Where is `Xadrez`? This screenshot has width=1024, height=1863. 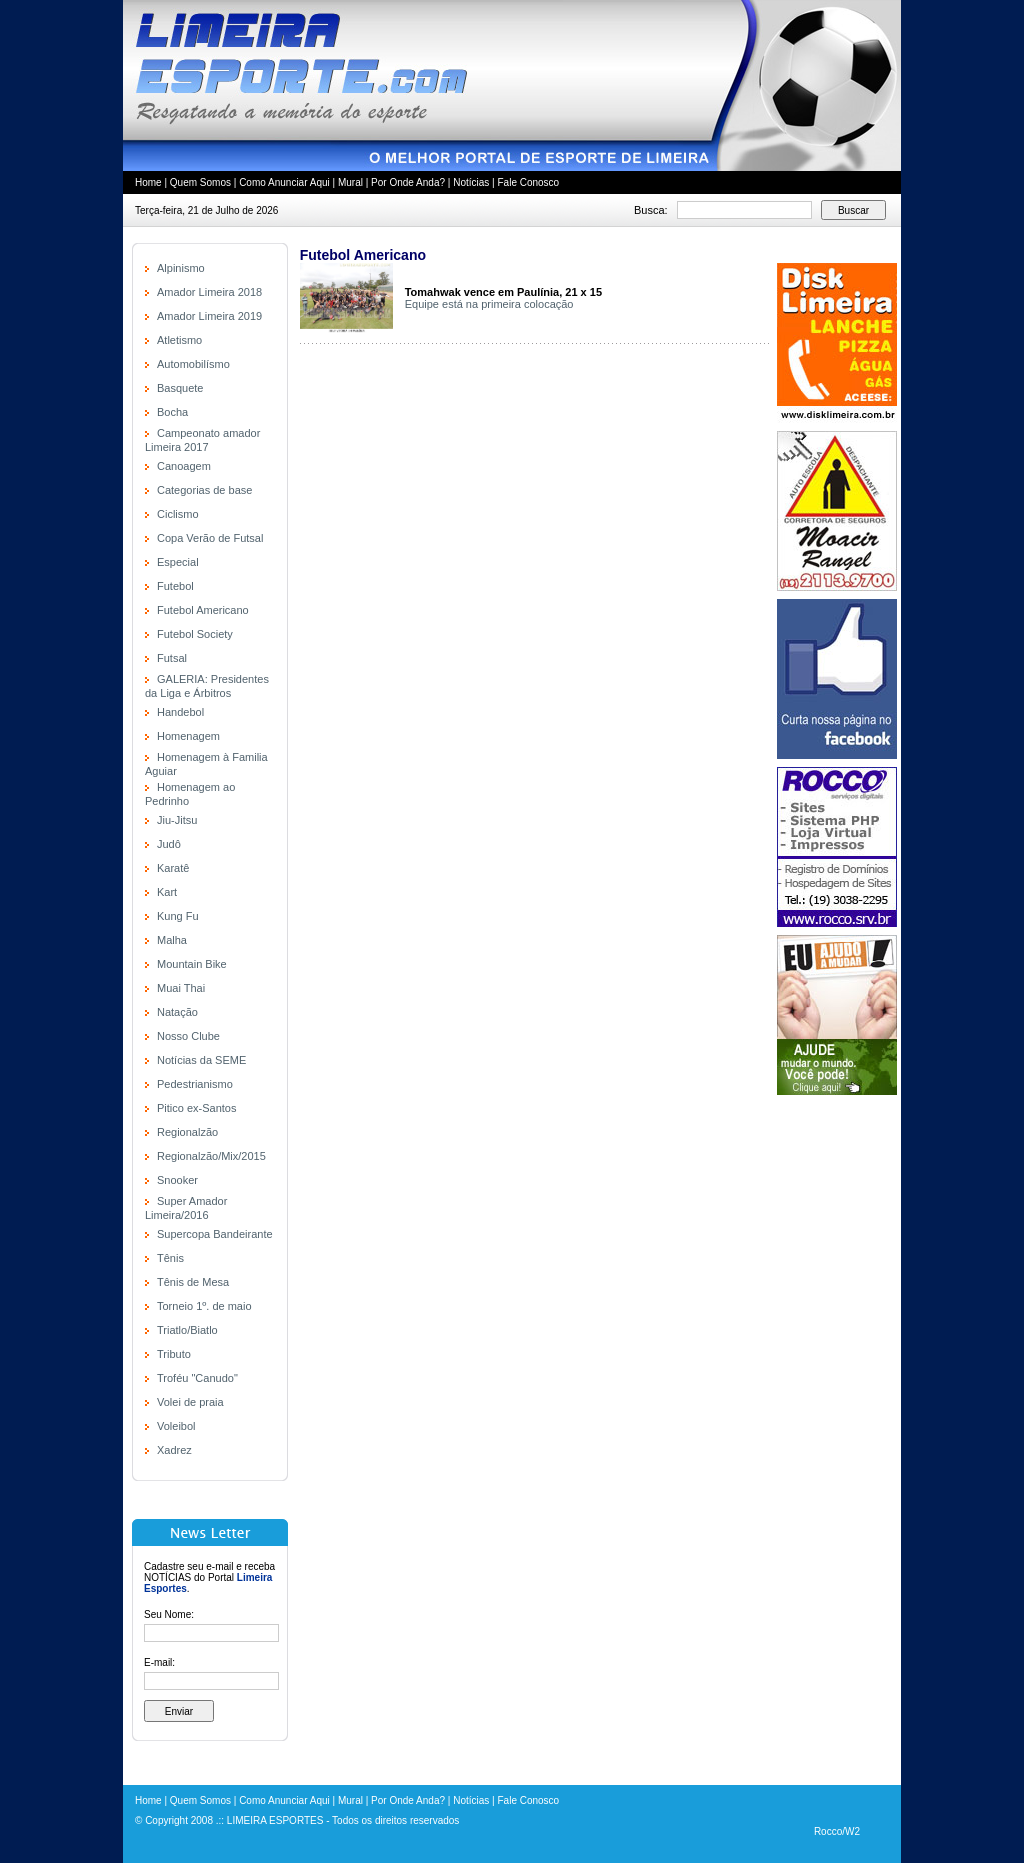 Xadrez is located at coordinates (174, 1450).